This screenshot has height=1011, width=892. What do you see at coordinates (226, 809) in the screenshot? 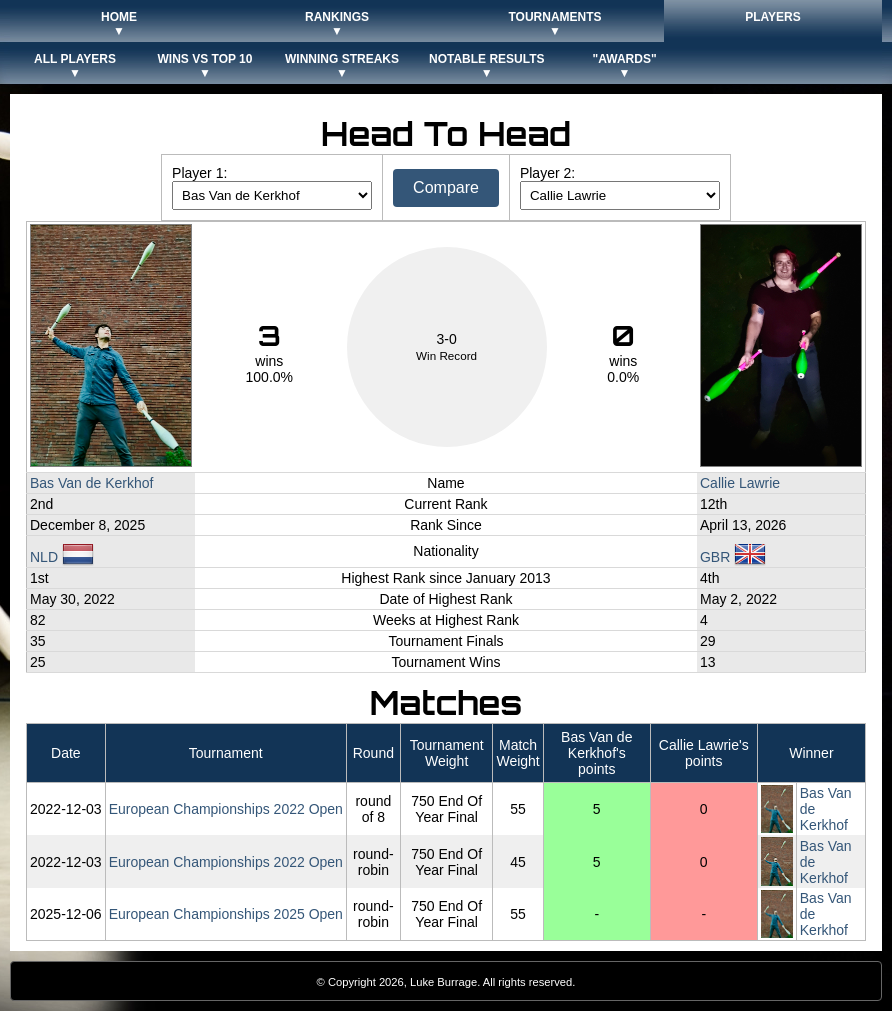
I see `European Championships 2022 Open` at bounding box center [226, 809].